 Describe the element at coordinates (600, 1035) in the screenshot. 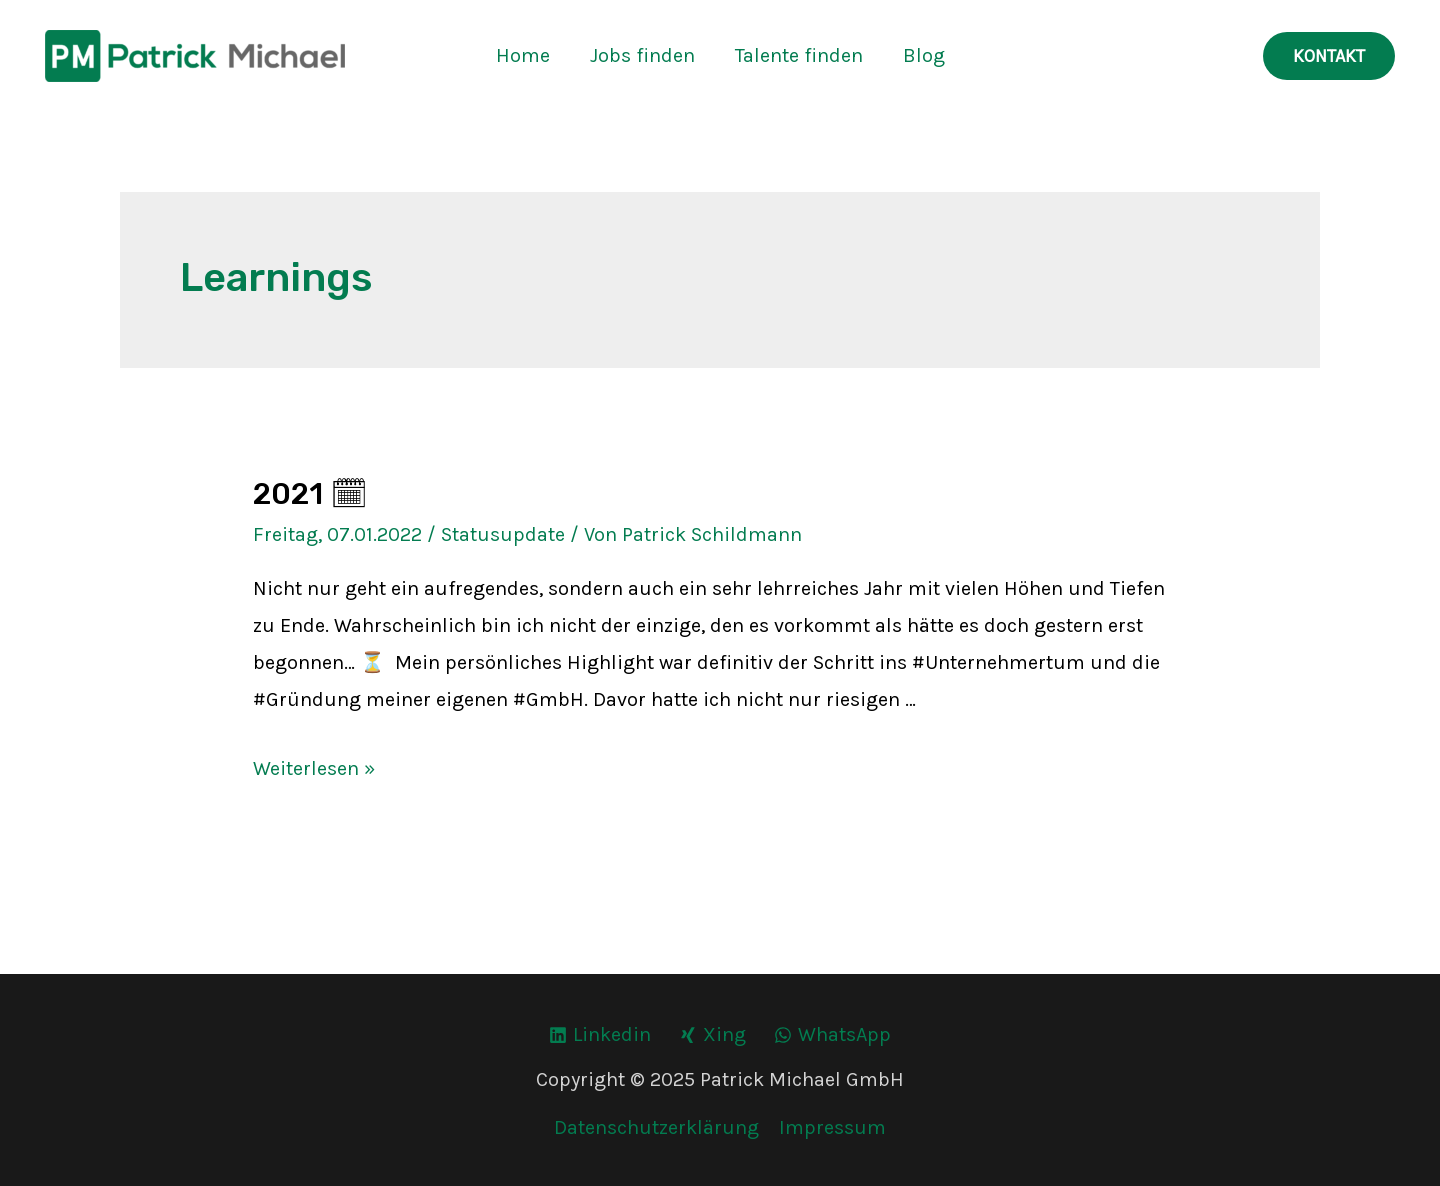

I see `[Linkedin]` at that location.